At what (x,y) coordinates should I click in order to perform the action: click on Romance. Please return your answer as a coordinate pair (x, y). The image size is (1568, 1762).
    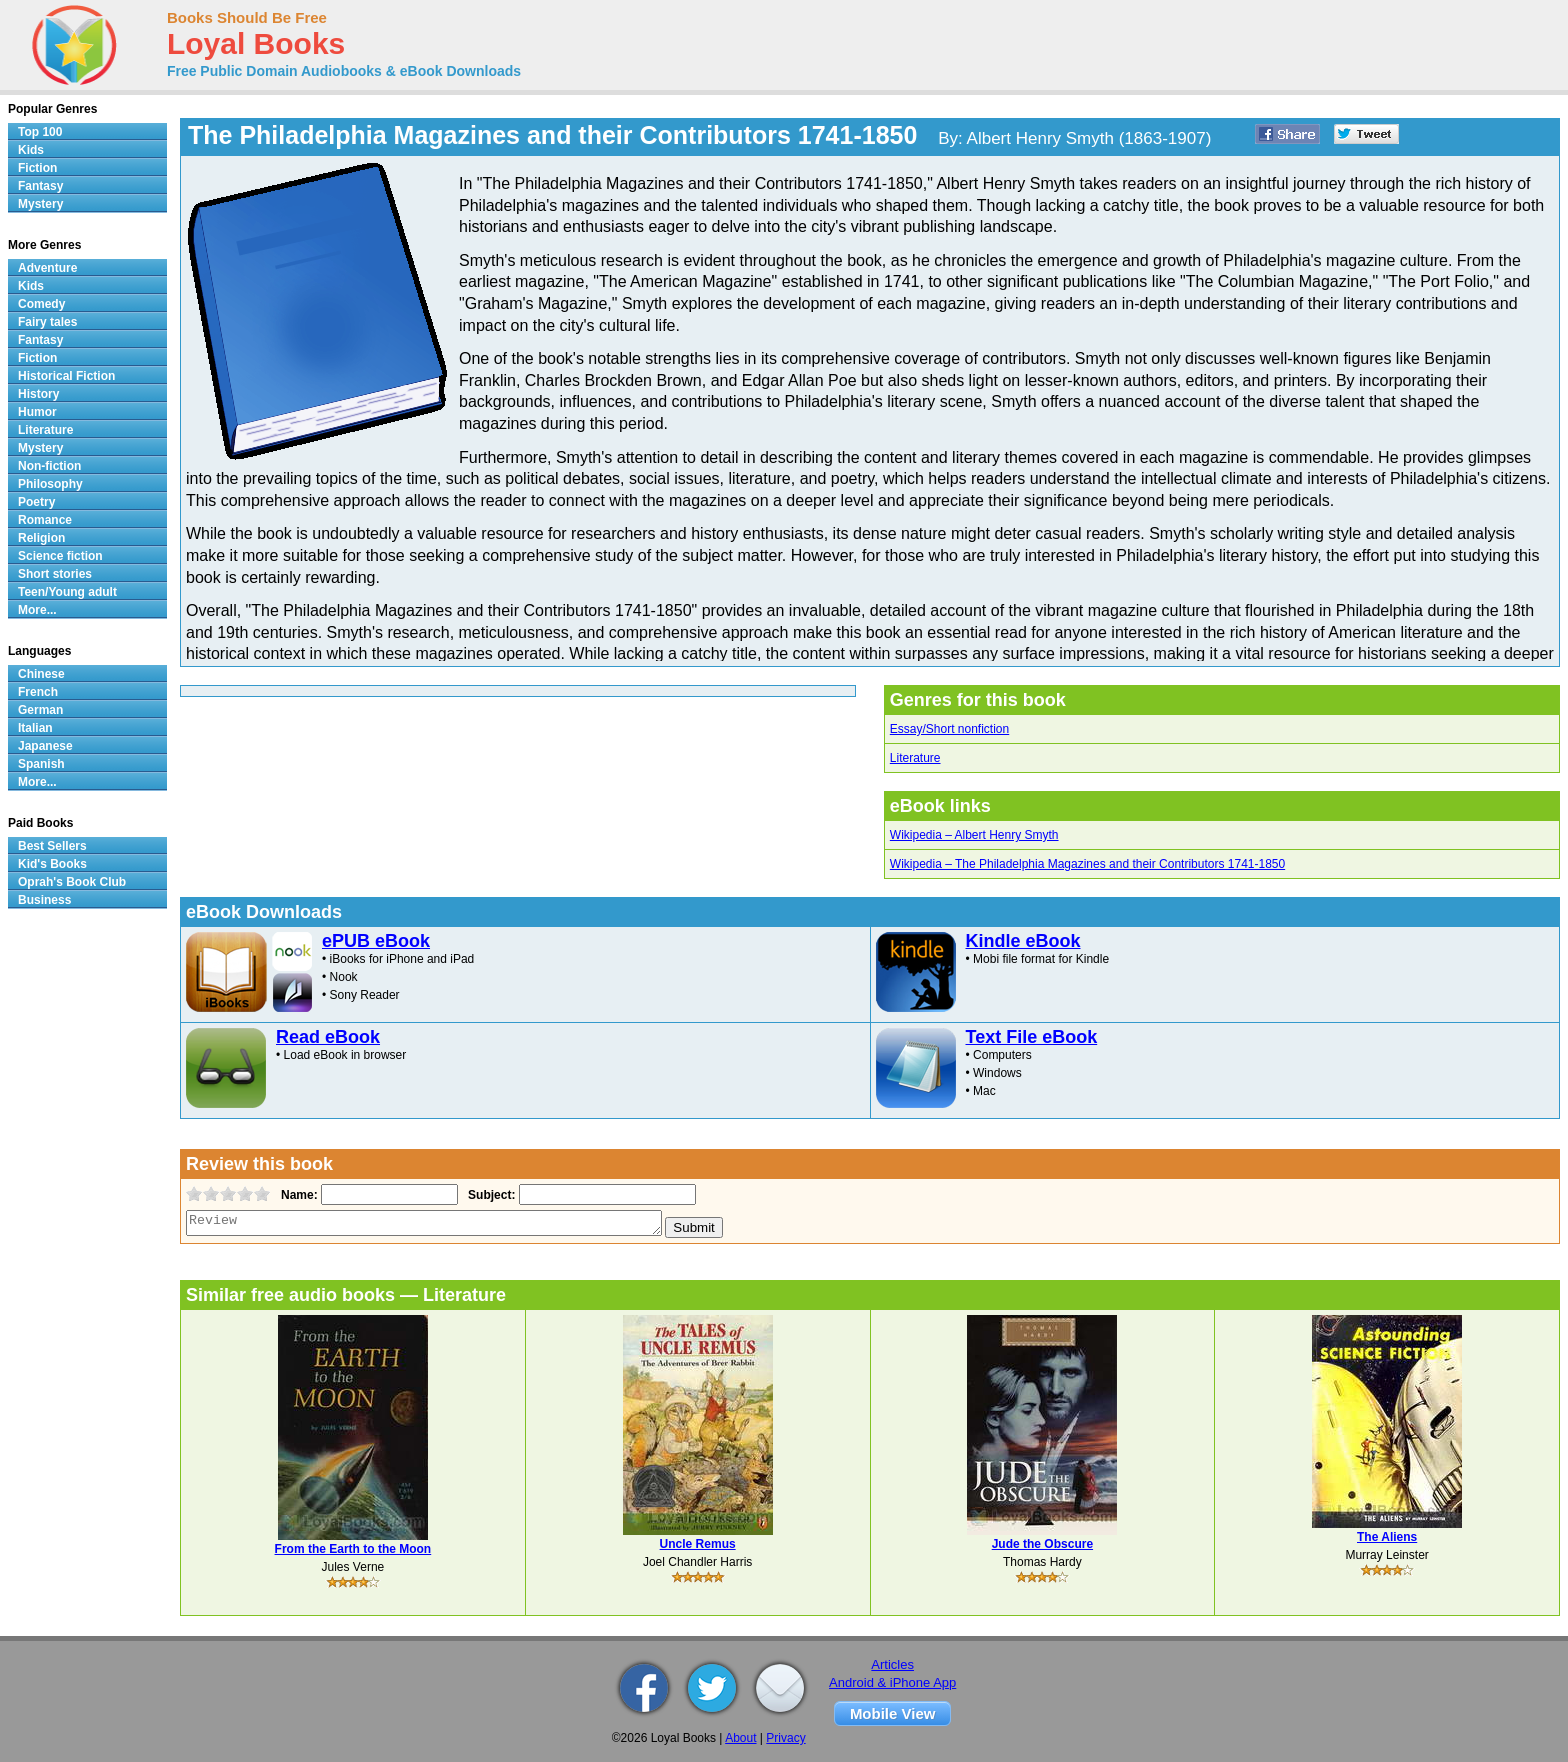
    Looking at the image, I should click on (45, 520).